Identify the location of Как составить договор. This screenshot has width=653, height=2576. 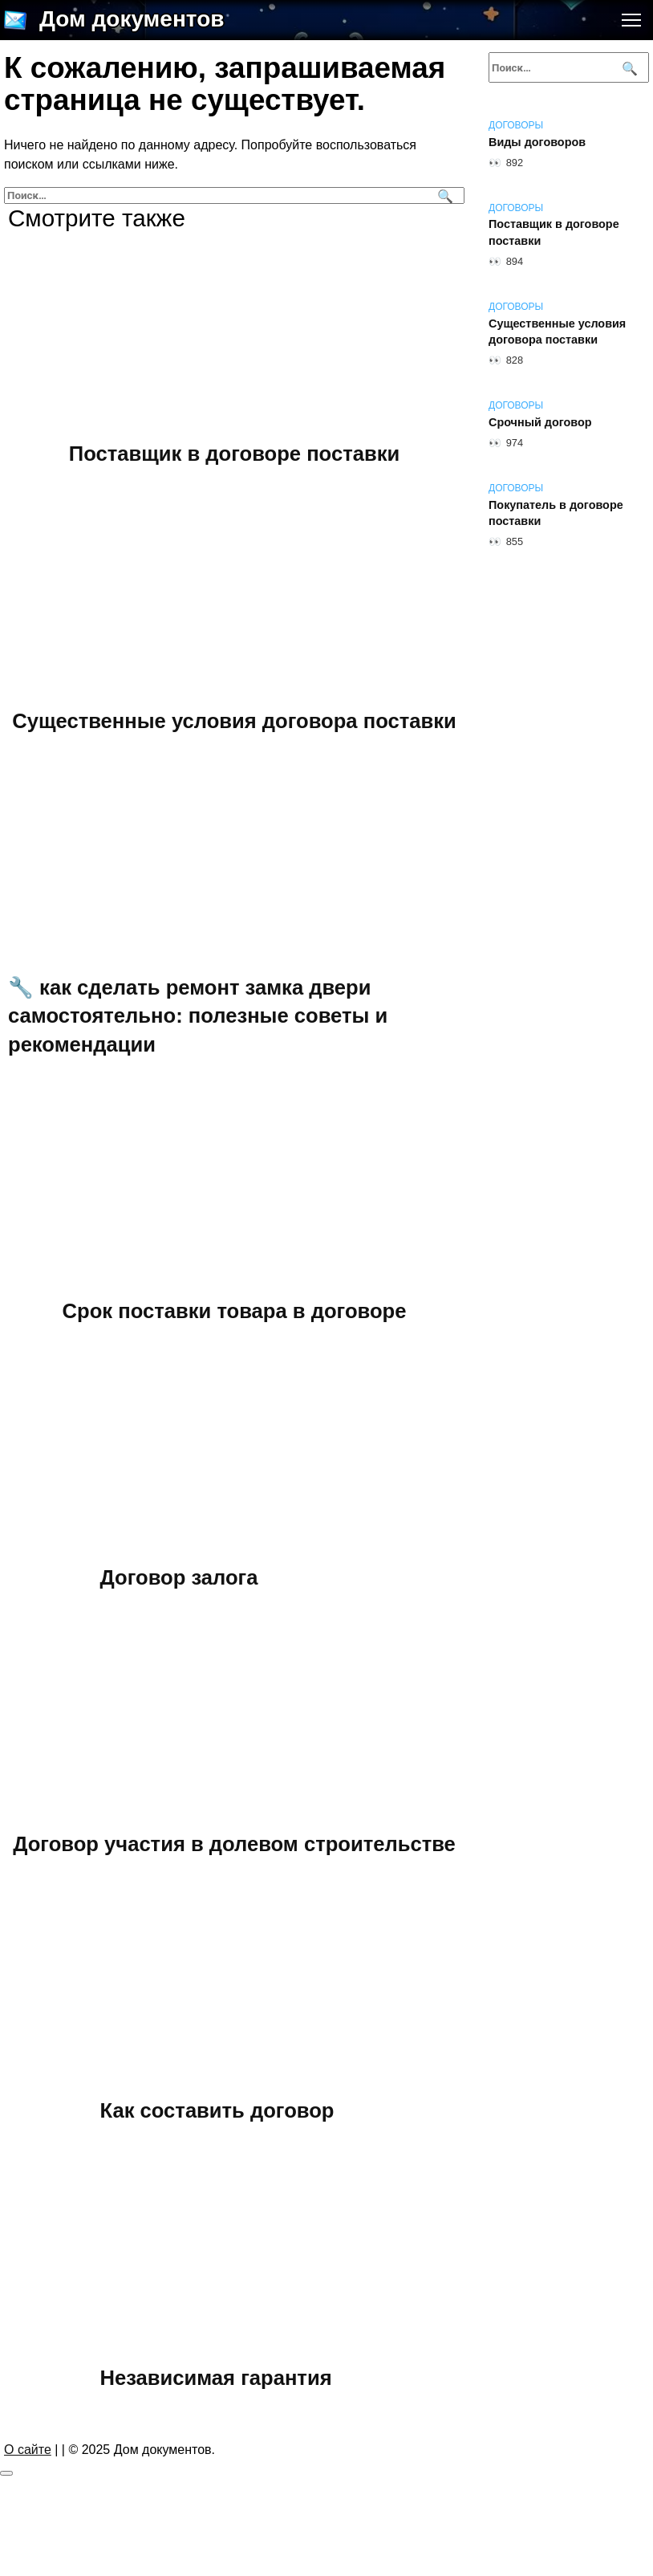
(217, 2110).